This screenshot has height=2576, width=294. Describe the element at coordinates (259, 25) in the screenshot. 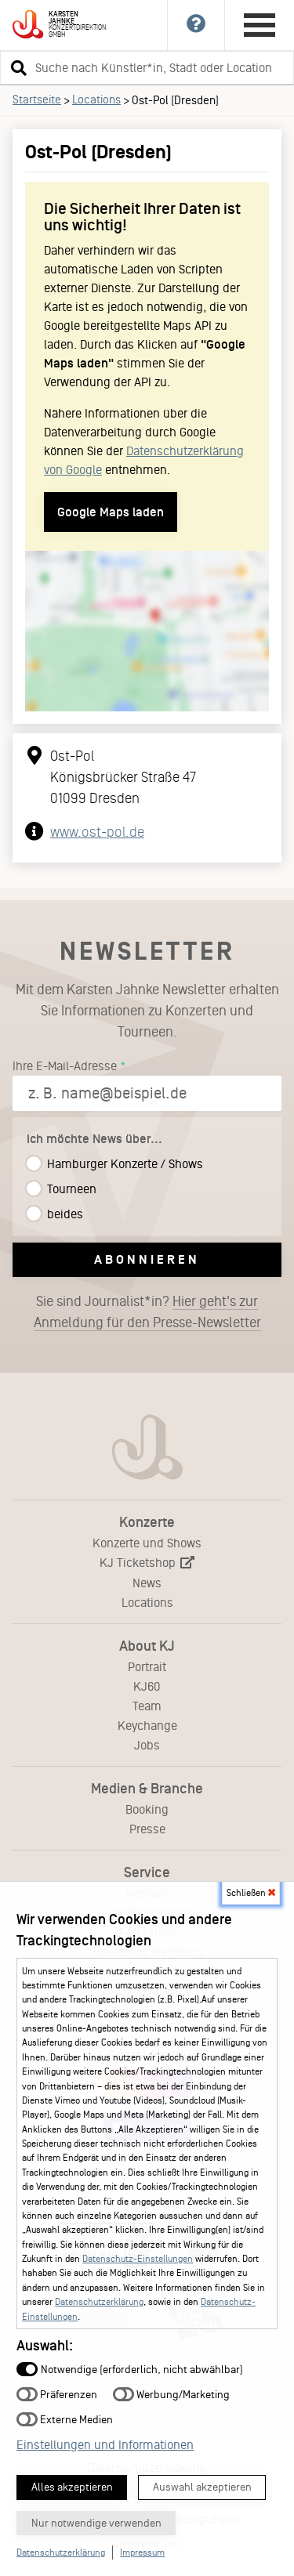

I see `[Hauptmenü öffnen]` at that location.